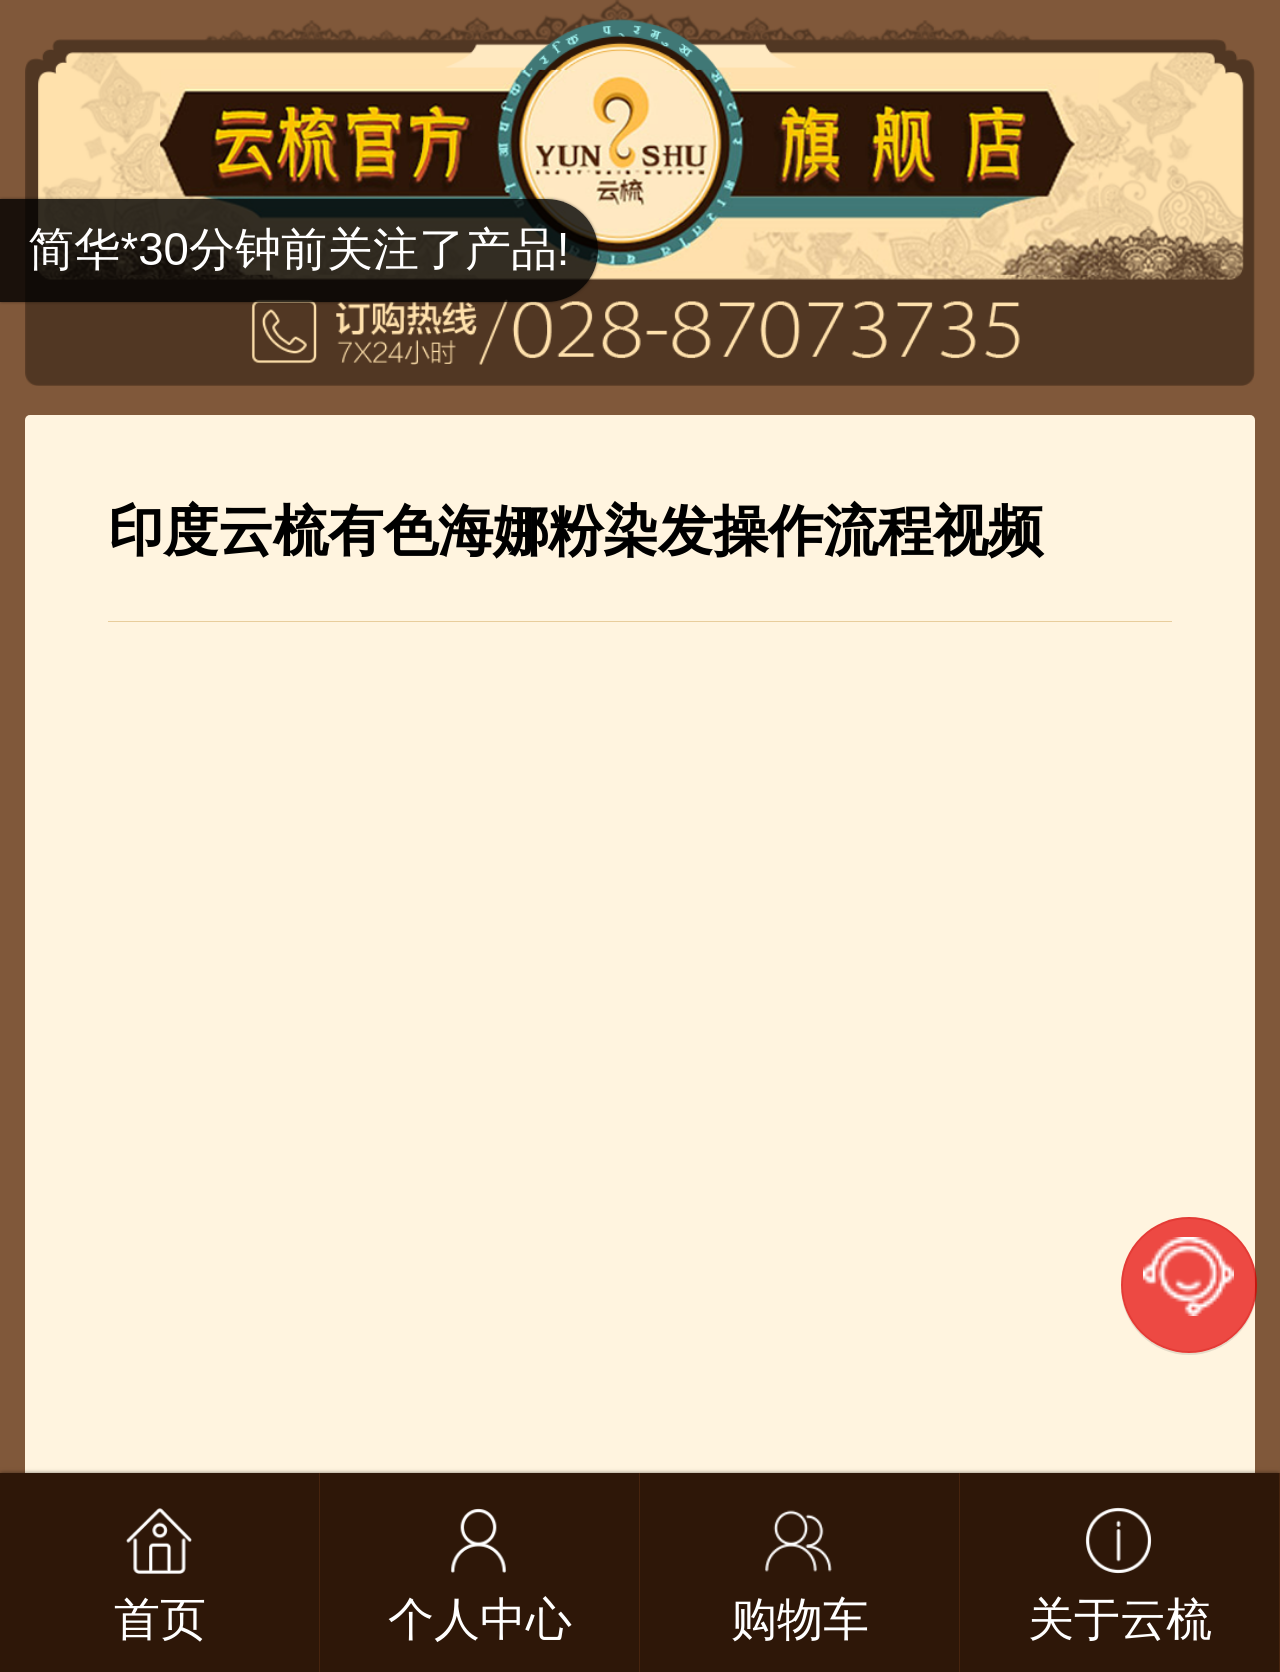 The image size is (1280, 1672). What do you see at coordinates (800, 1619) in the screenshot?
I see `购物车` at bounding box center [800, 1619].